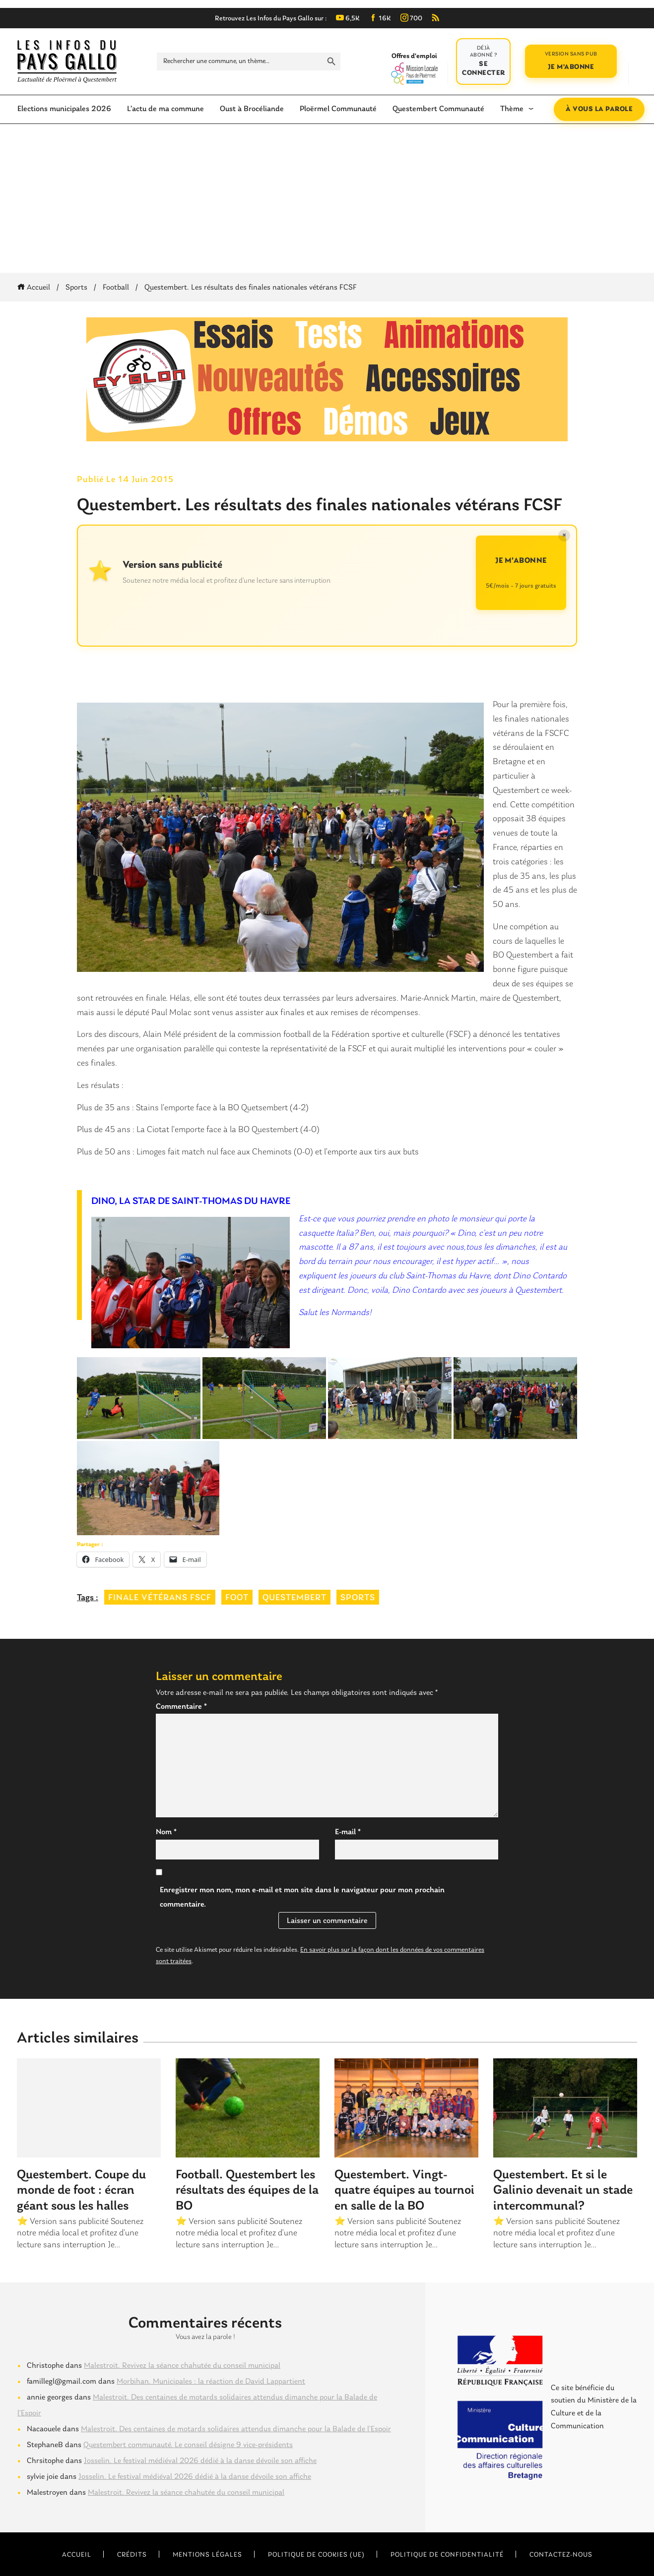 This screenshot has width=654, height=2576. What do you see at coordinates (447, 2555) in the screenshot?
I see `Politique de confidentialité` at bounding box center [447, 2555].